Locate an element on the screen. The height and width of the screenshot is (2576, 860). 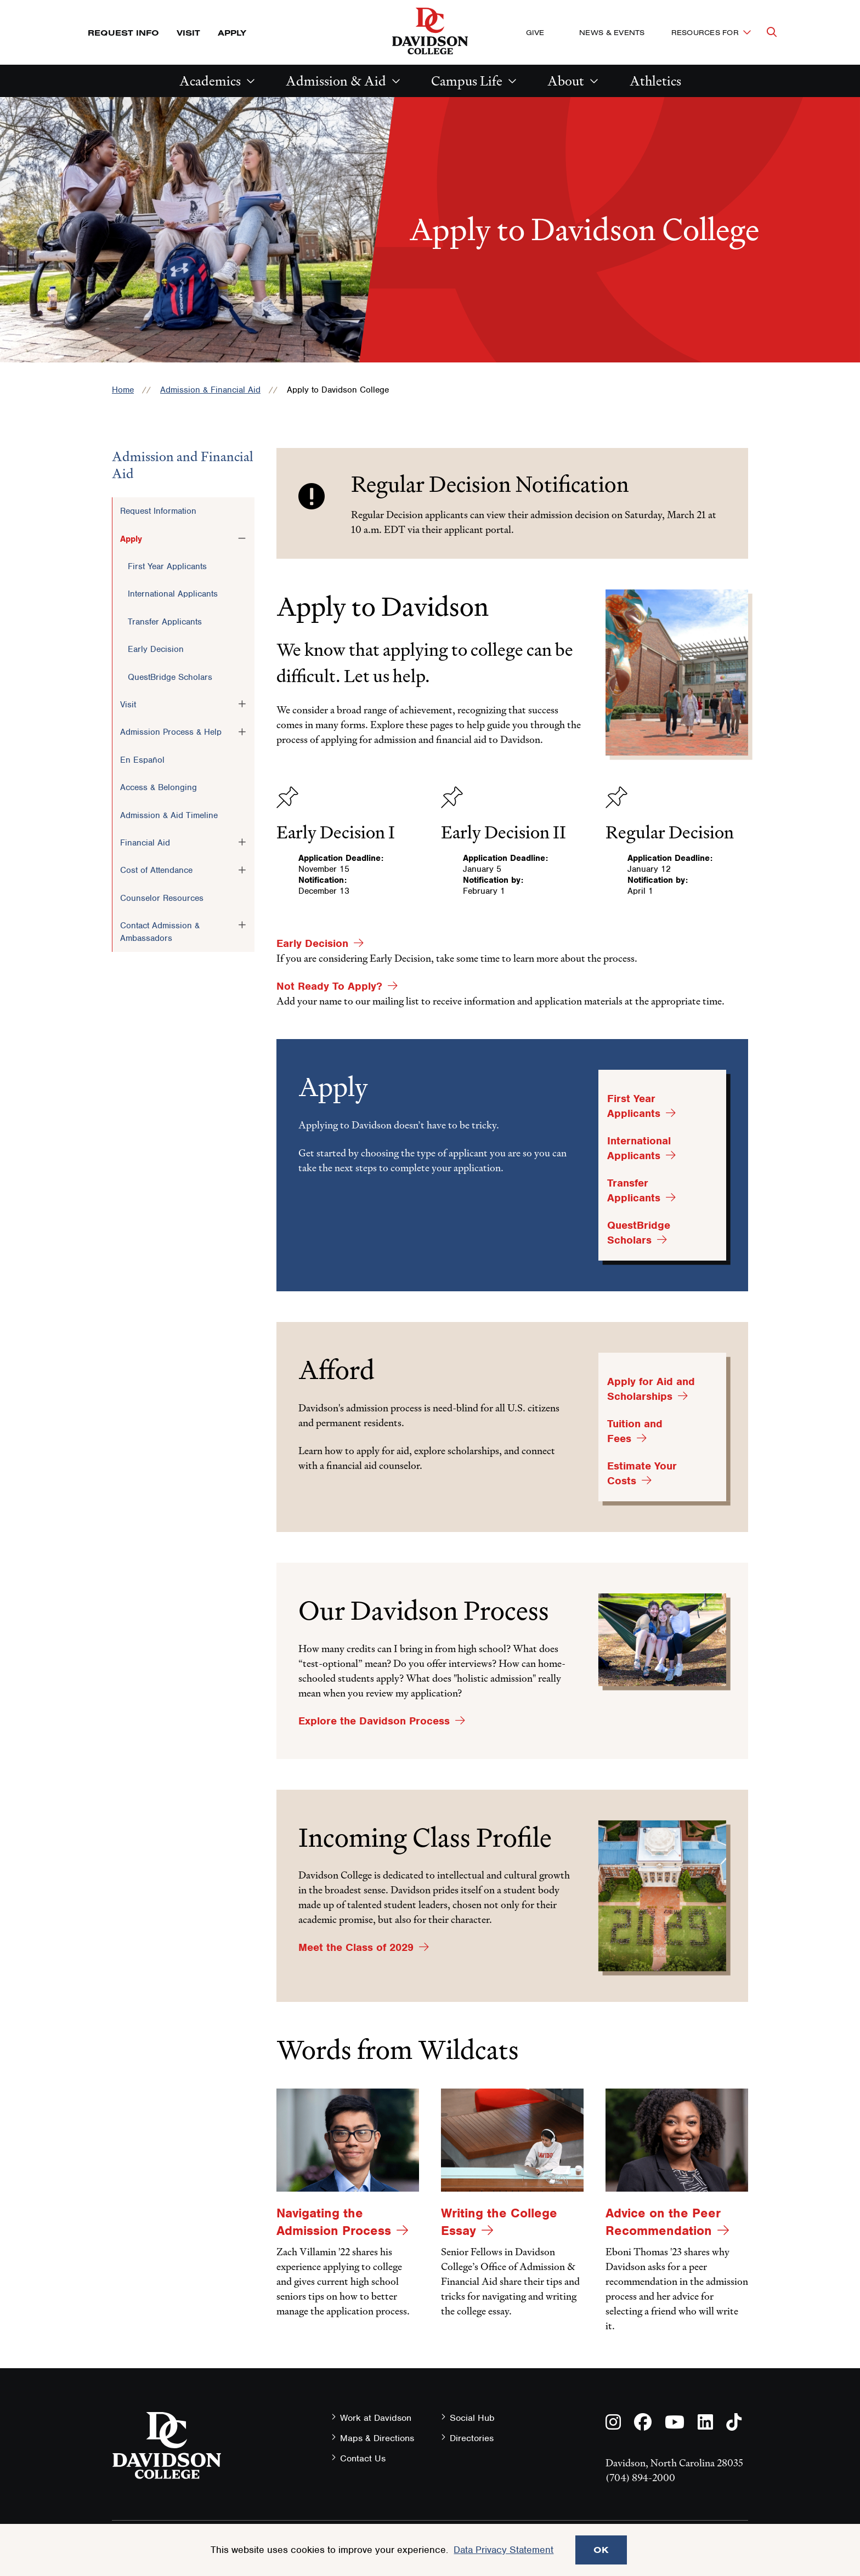
[Toggle the Apply menu] is located at coordinates (241, 538).